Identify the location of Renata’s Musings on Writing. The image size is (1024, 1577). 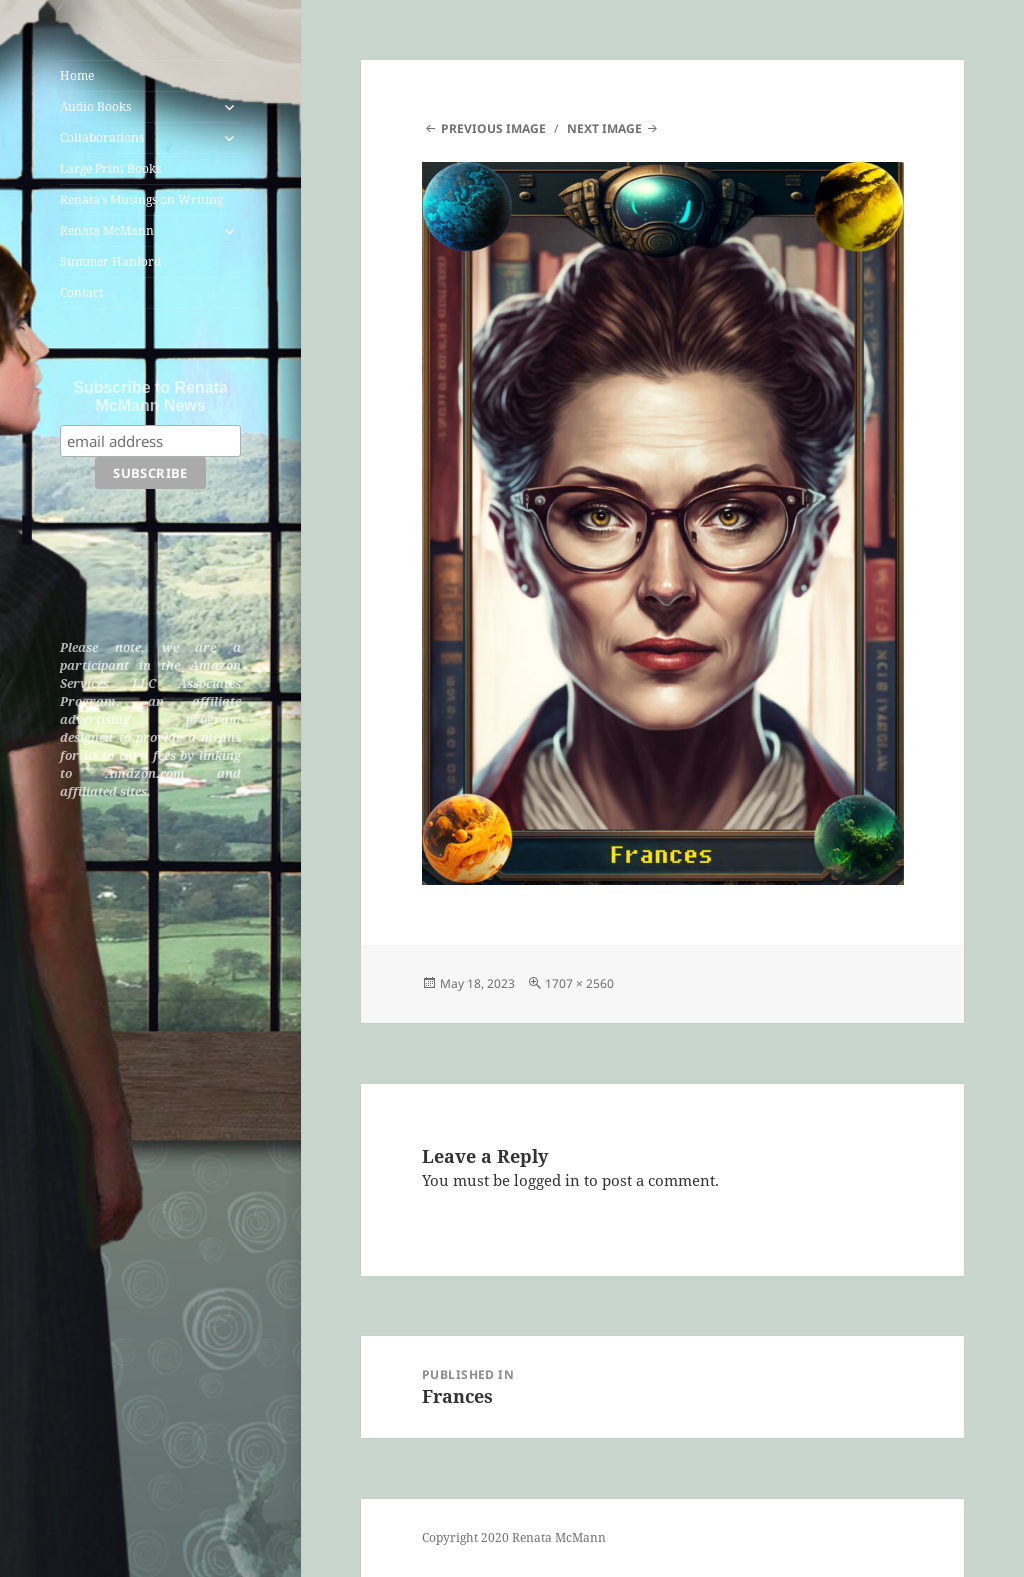
(141, 199).